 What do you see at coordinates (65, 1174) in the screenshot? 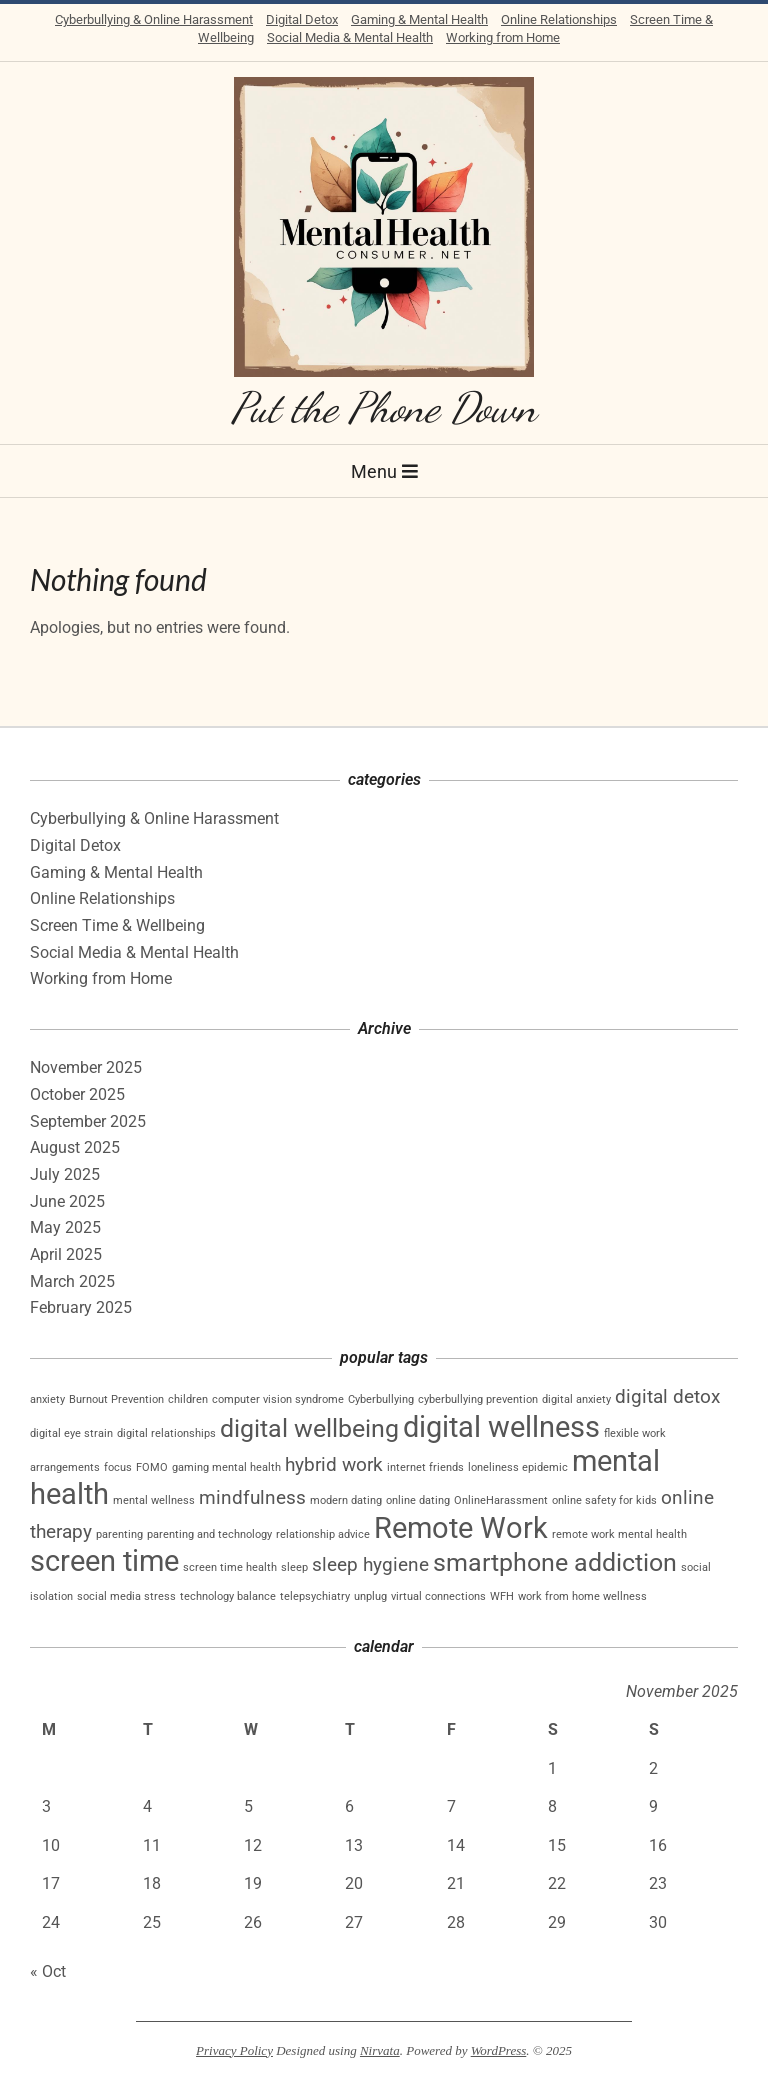
I see `July 2025` at bounding box center [65, 1174].